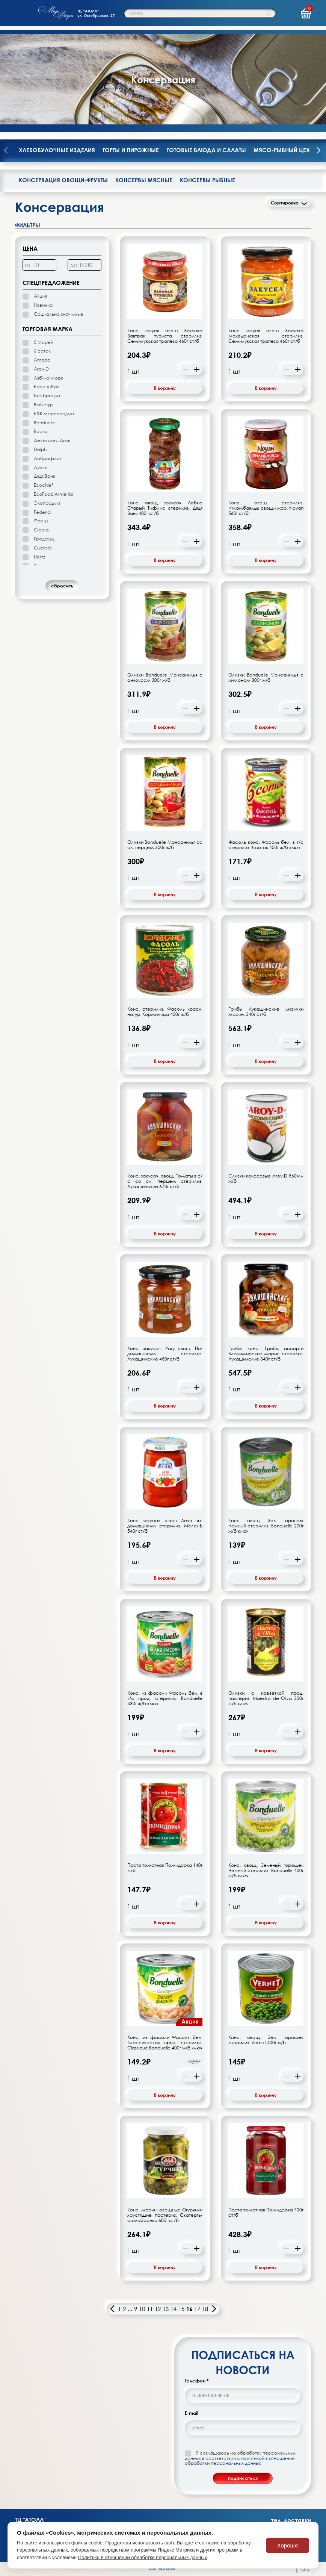 The image size is (326, 2576). Describe the element at coordinates (158, 2308) in the screenshot. I see `12` at that location.